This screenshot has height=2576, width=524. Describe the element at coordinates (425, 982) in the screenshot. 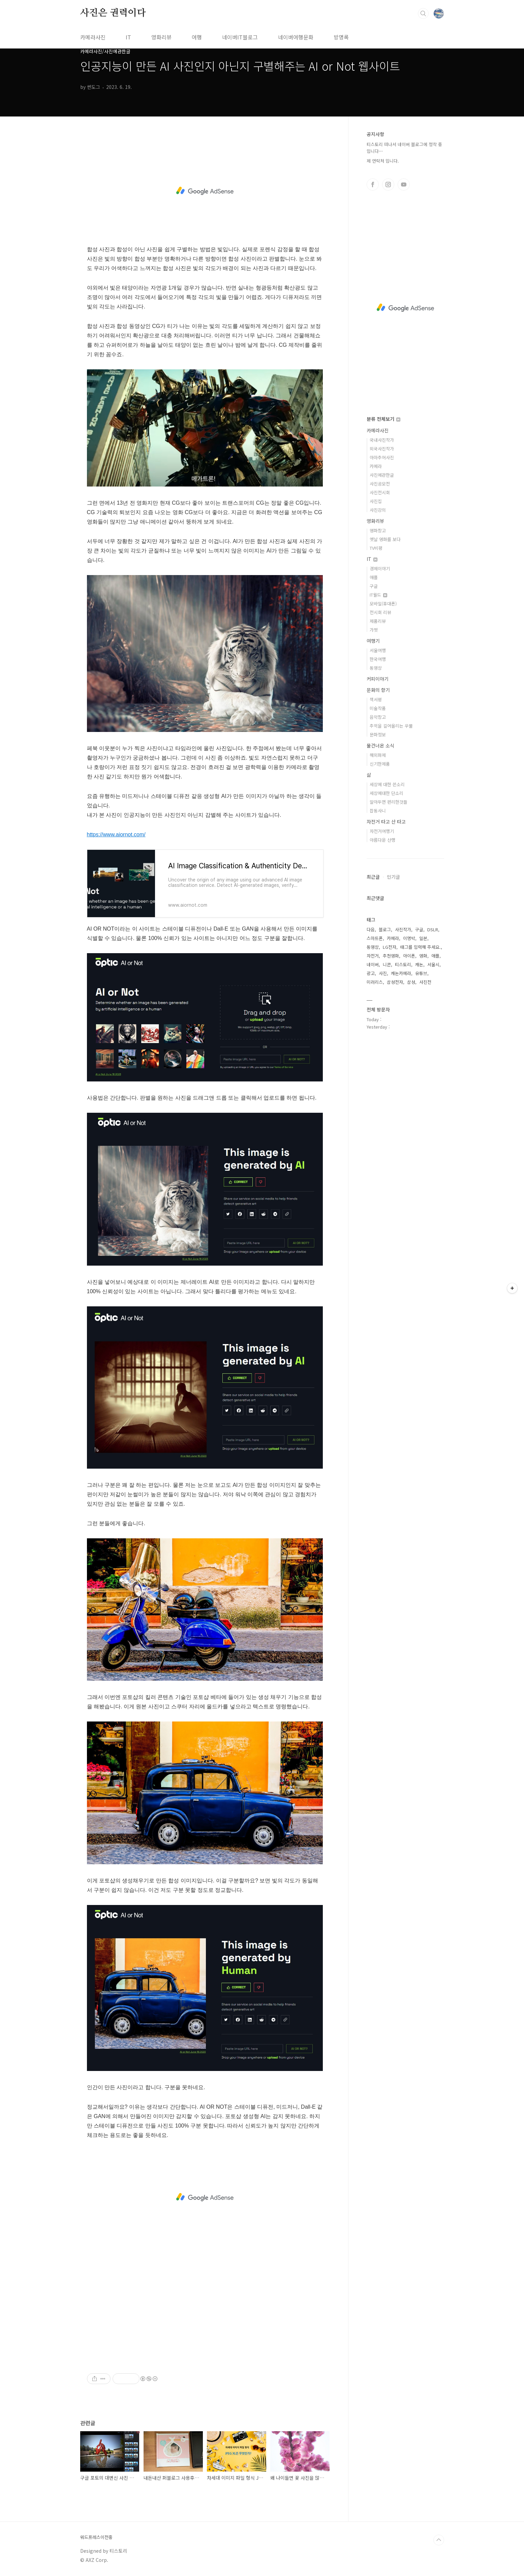

I see `사진전` at that location.